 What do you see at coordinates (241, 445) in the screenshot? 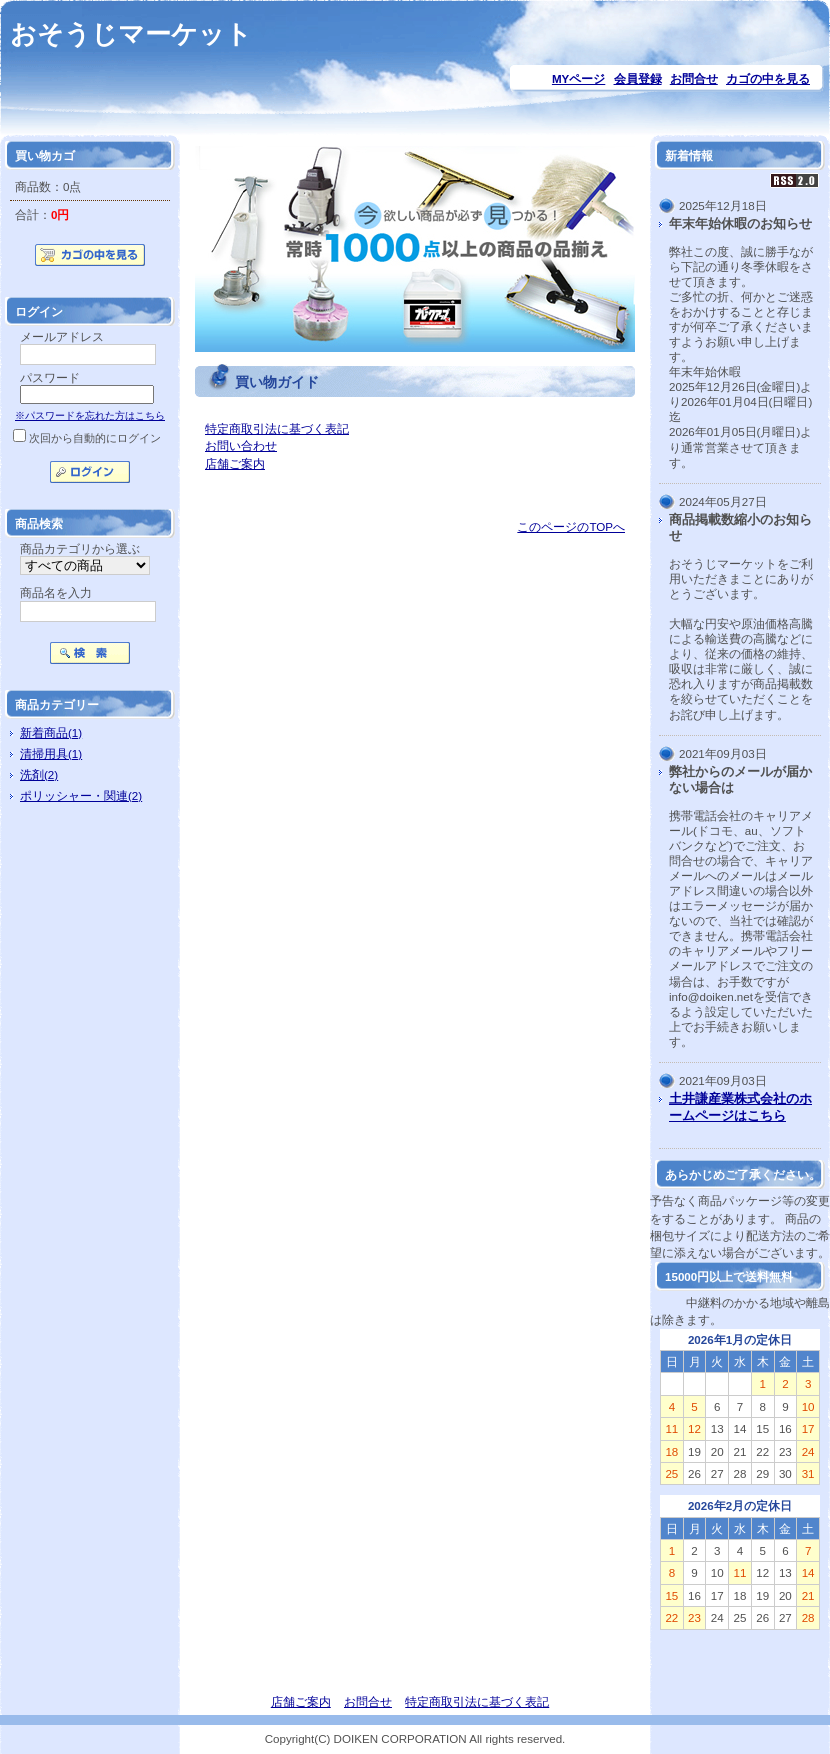
I see `お問い合わせ` at bounding box center [241, 445].